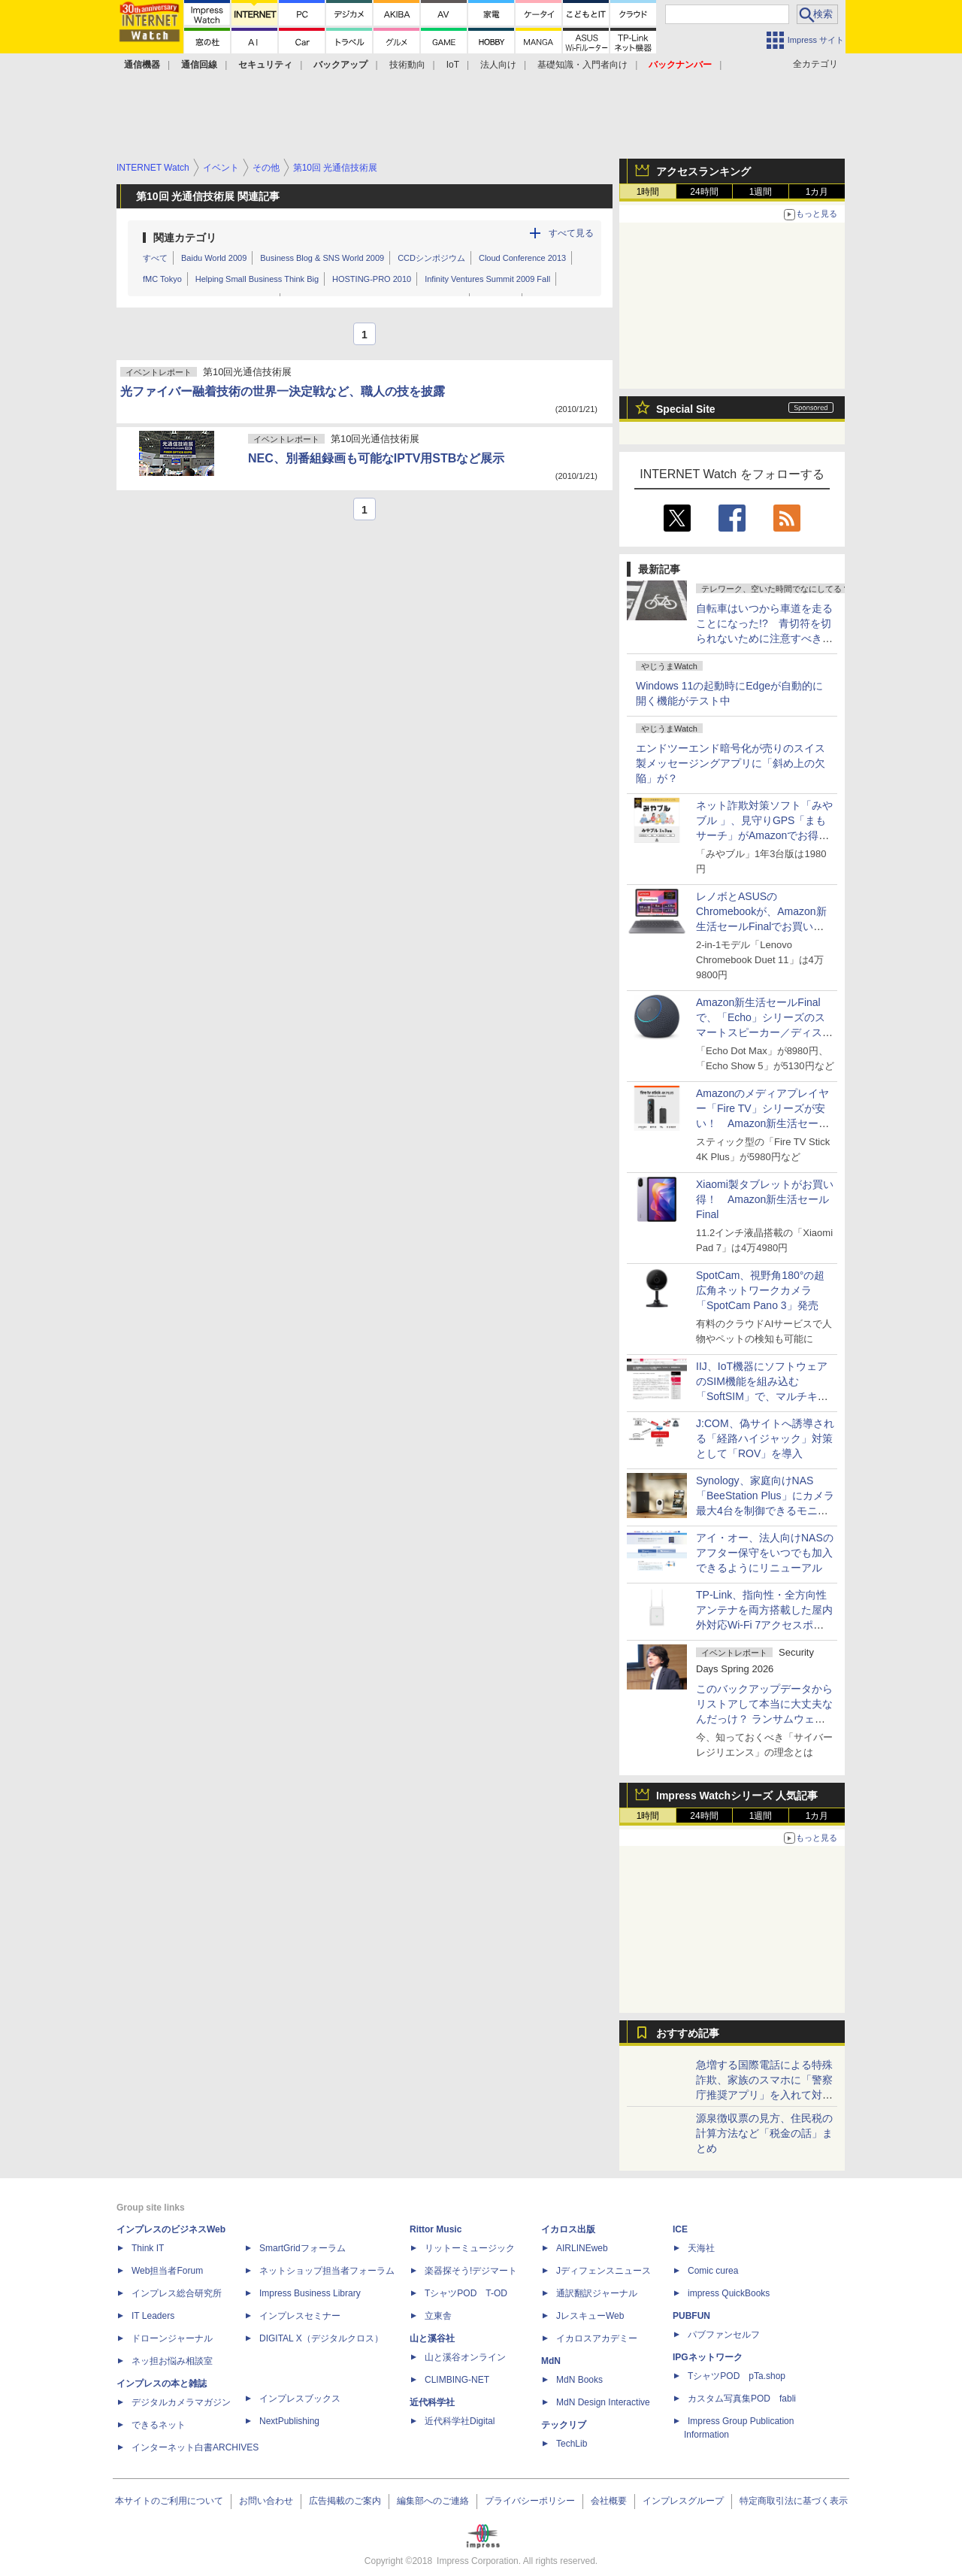  I want to click on イカロス出版, so click(568, 2229).